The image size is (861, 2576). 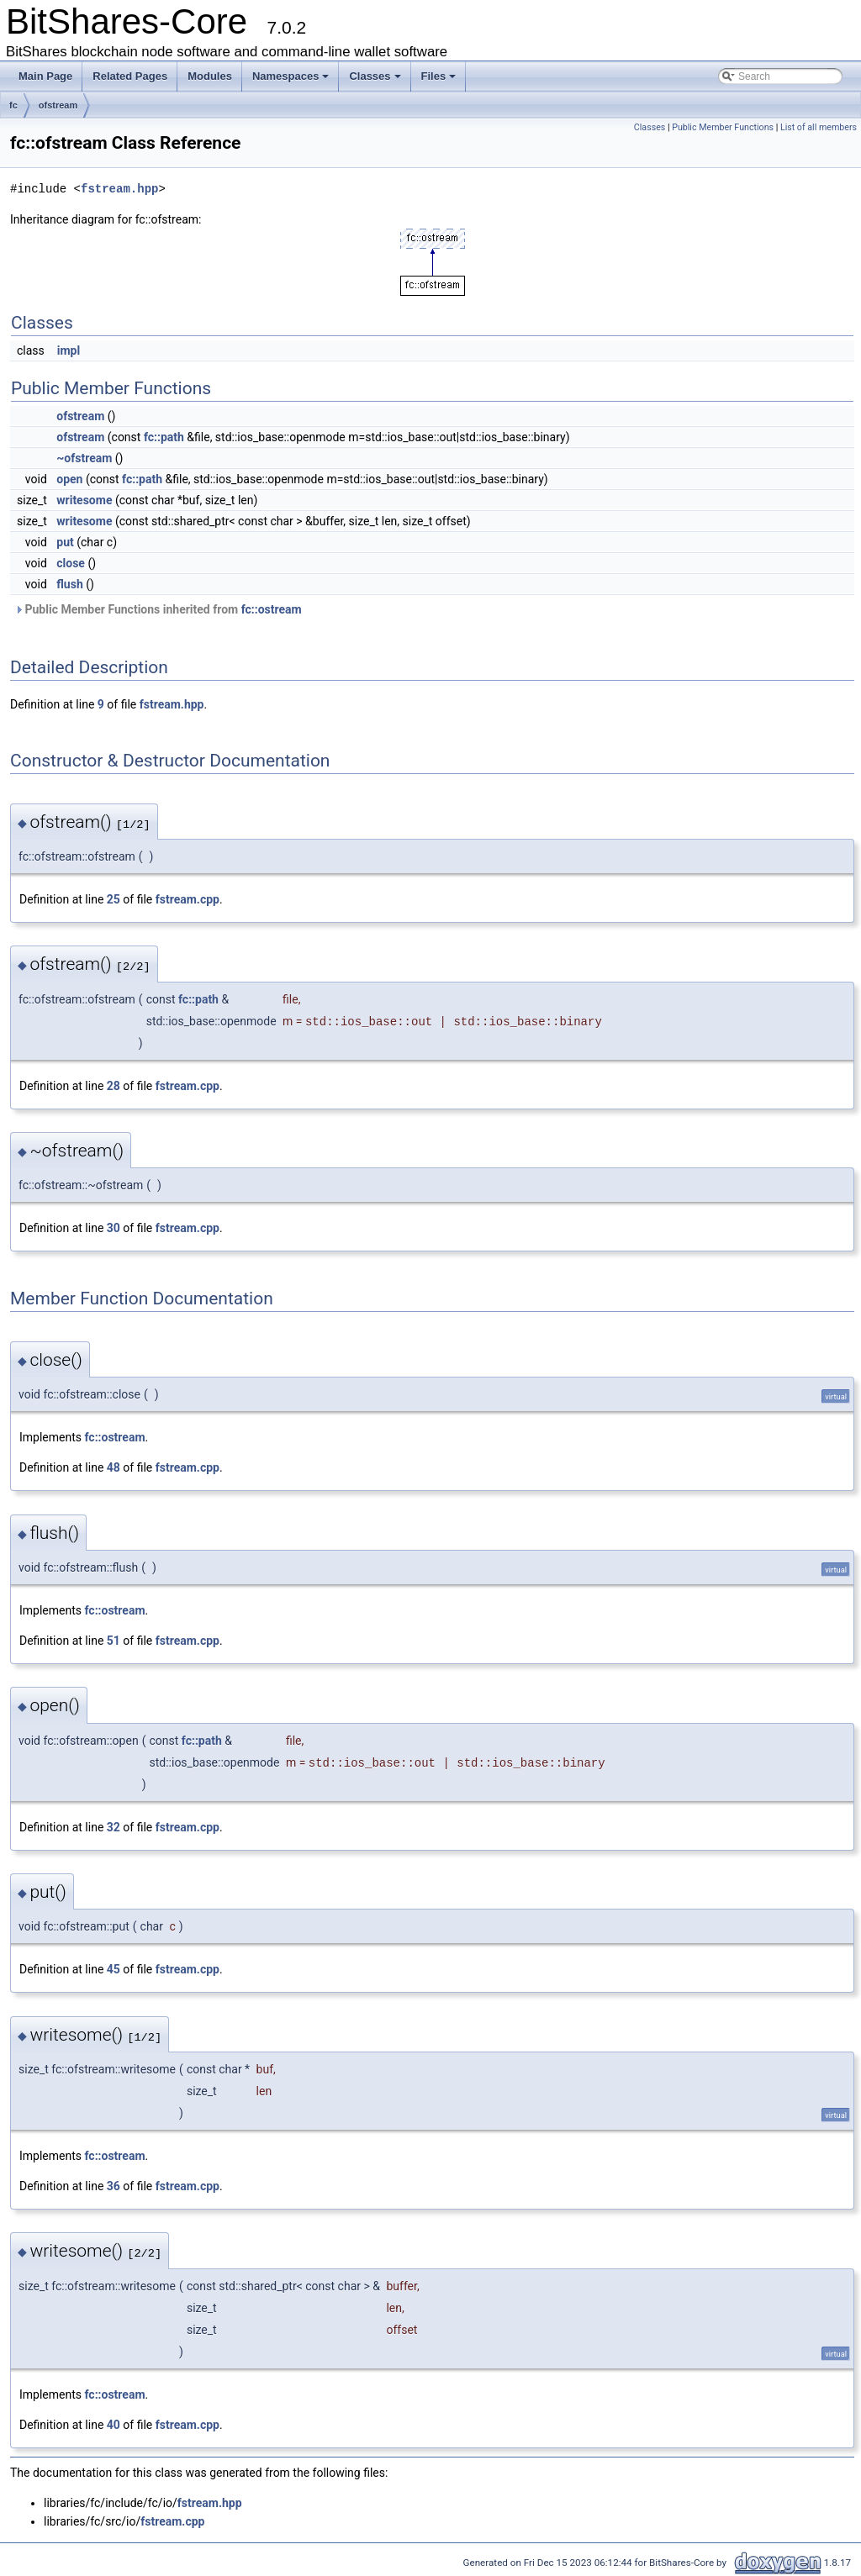 What do you see at coordinates (113, 2424) in the screenshot?
I see `40` at bounding box center [113, 2424].